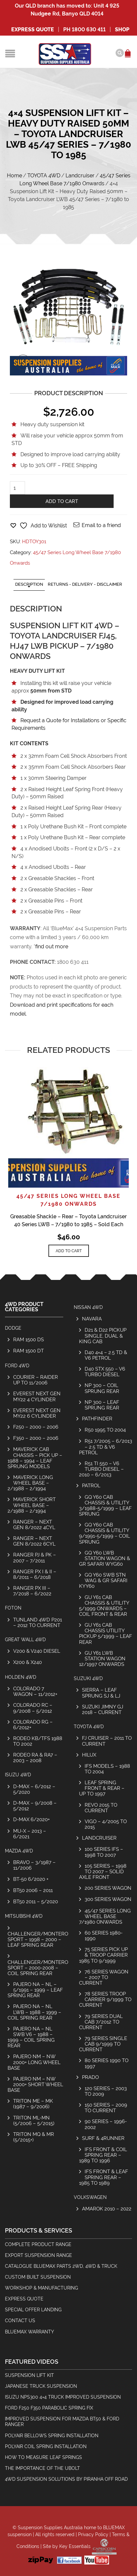 This screenshot has width=137, height=2576. What do you see at coordinates (106, 2091) in the screenshot?
I see `120 Series – 2003 to 2009` at bounding box center [106, 2091].